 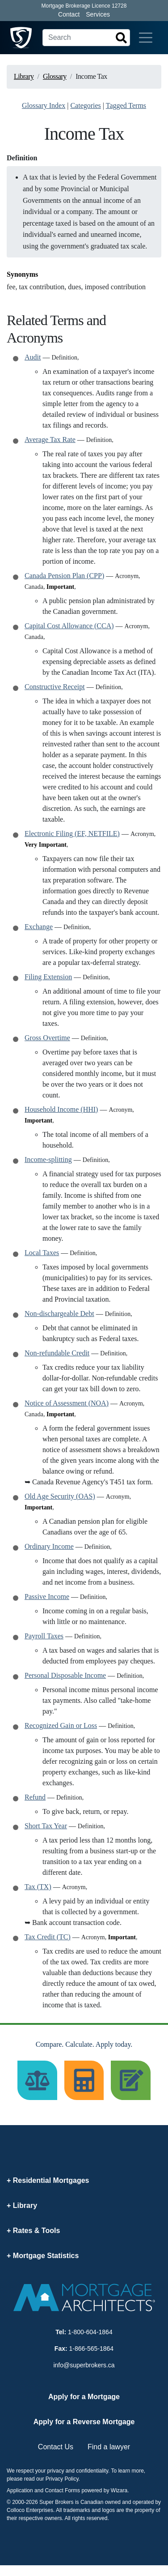 What do you see at coordinates (83, 2365) in the screenshot?
I see `info@superbrokers.ca` at bounding box center [83, 2365].